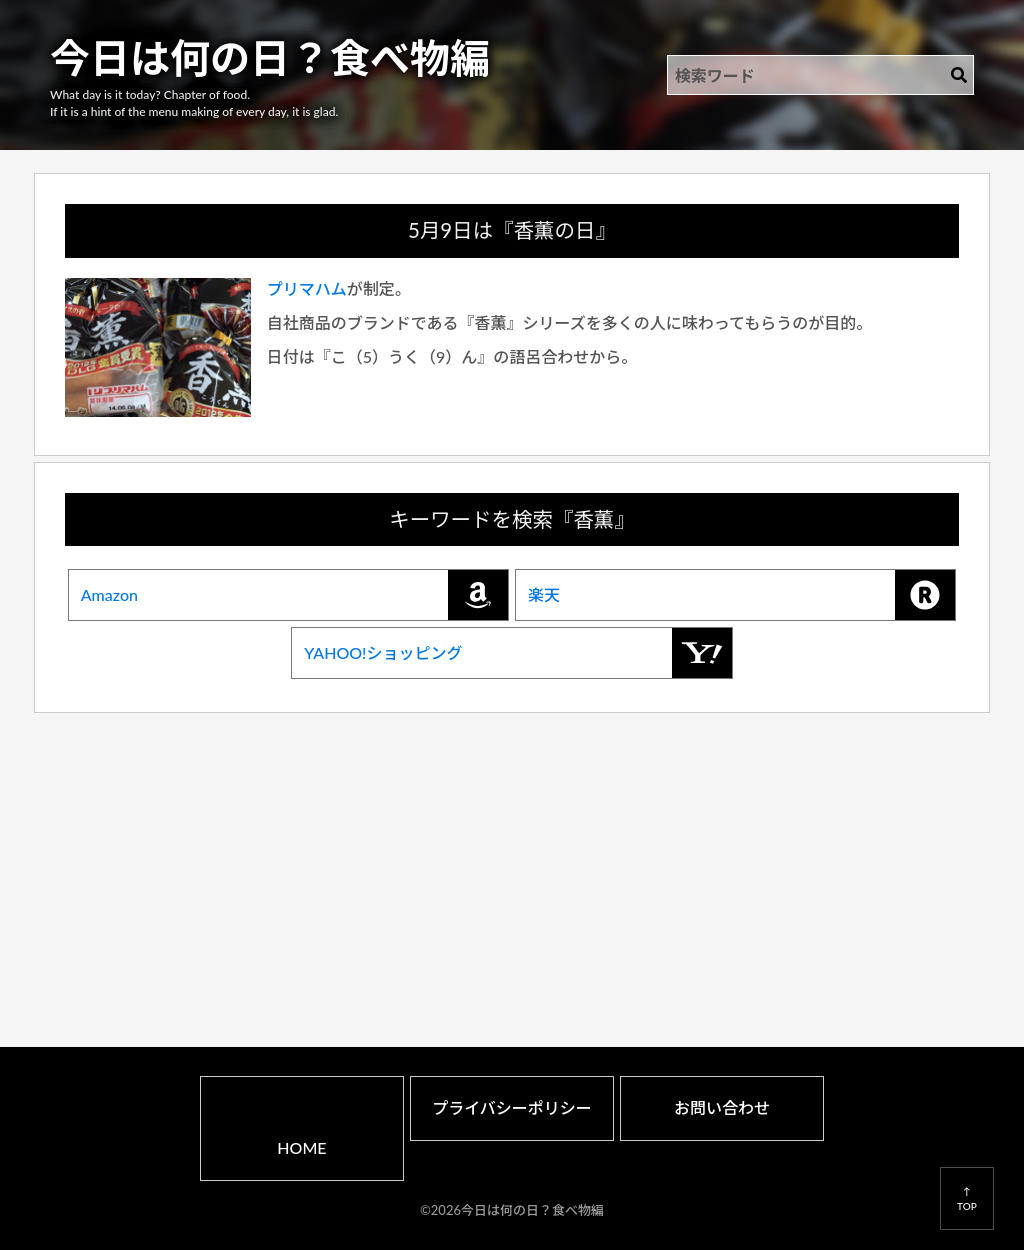  I want to click on 楽天, so click(741, 595).